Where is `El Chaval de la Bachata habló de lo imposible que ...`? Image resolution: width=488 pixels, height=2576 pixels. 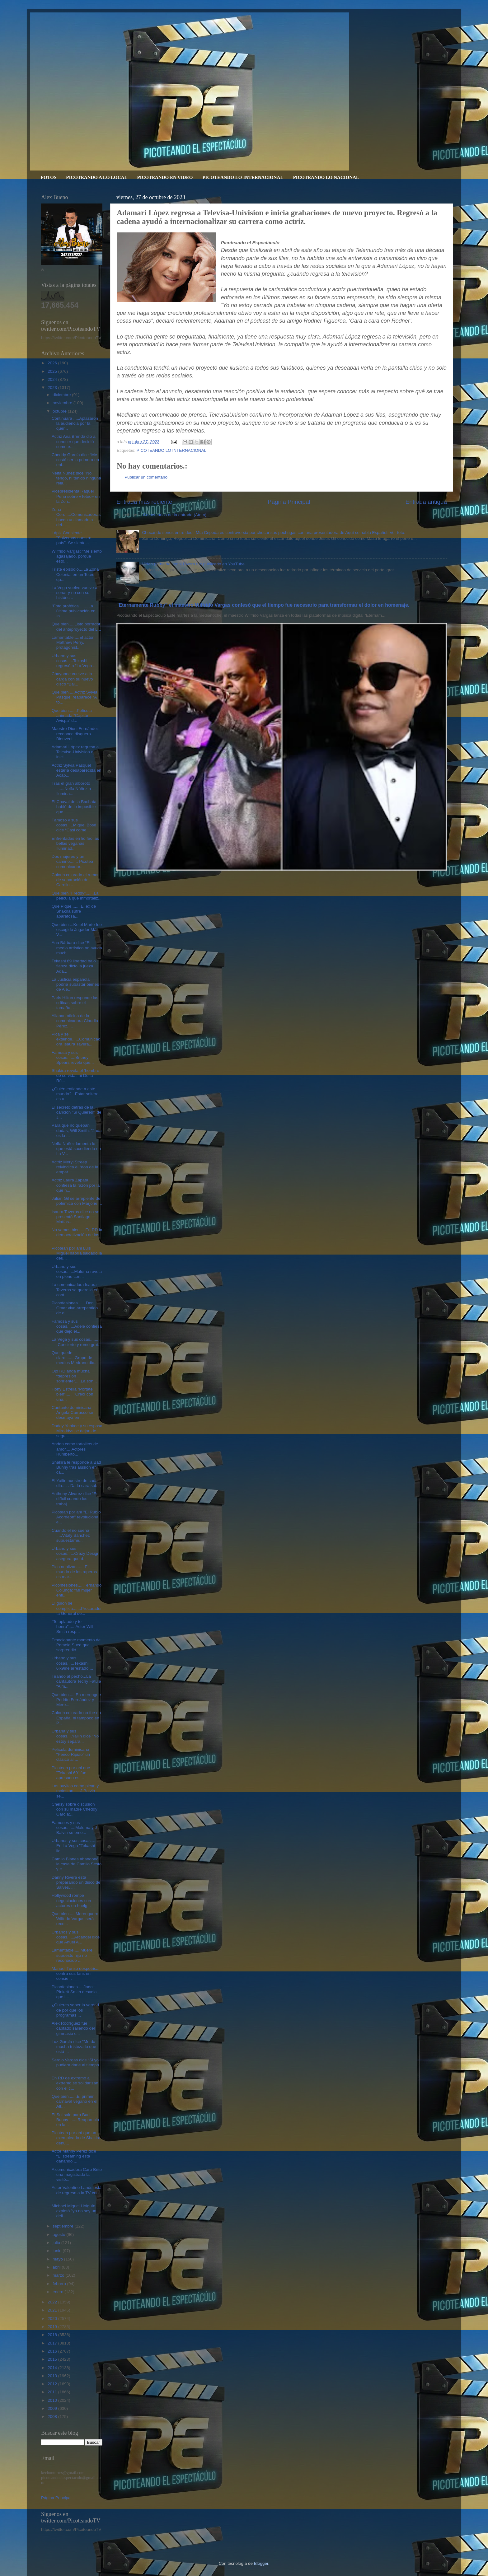 El Chaval de la Bachata habló de lo imposible que ... is located at coordinates (74, 806).